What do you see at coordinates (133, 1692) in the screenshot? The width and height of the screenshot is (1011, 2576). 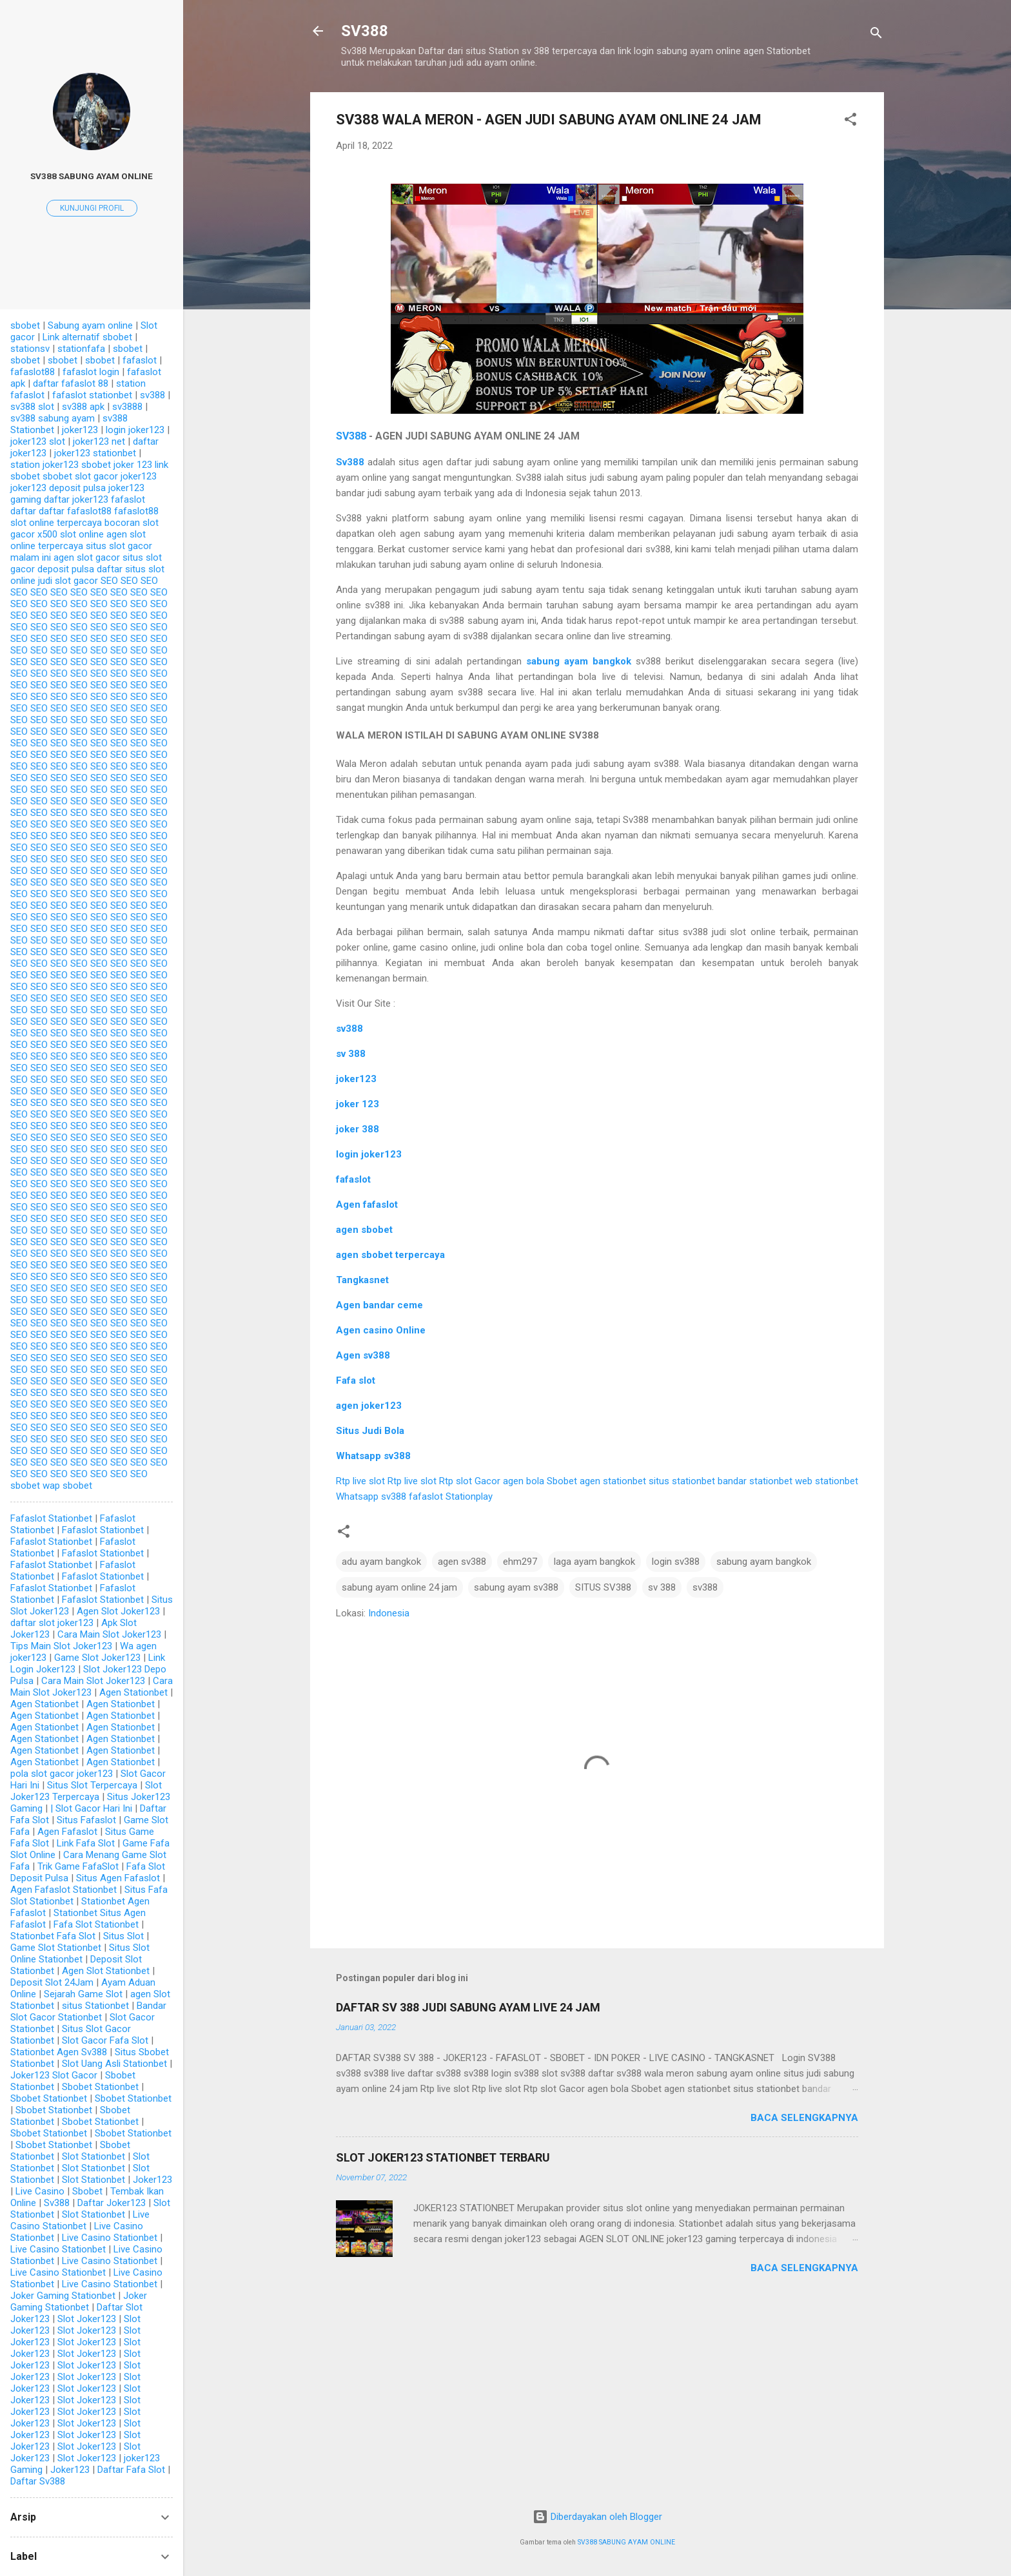 I see `Agen Stationbet` at bounding box center [133, 1692].